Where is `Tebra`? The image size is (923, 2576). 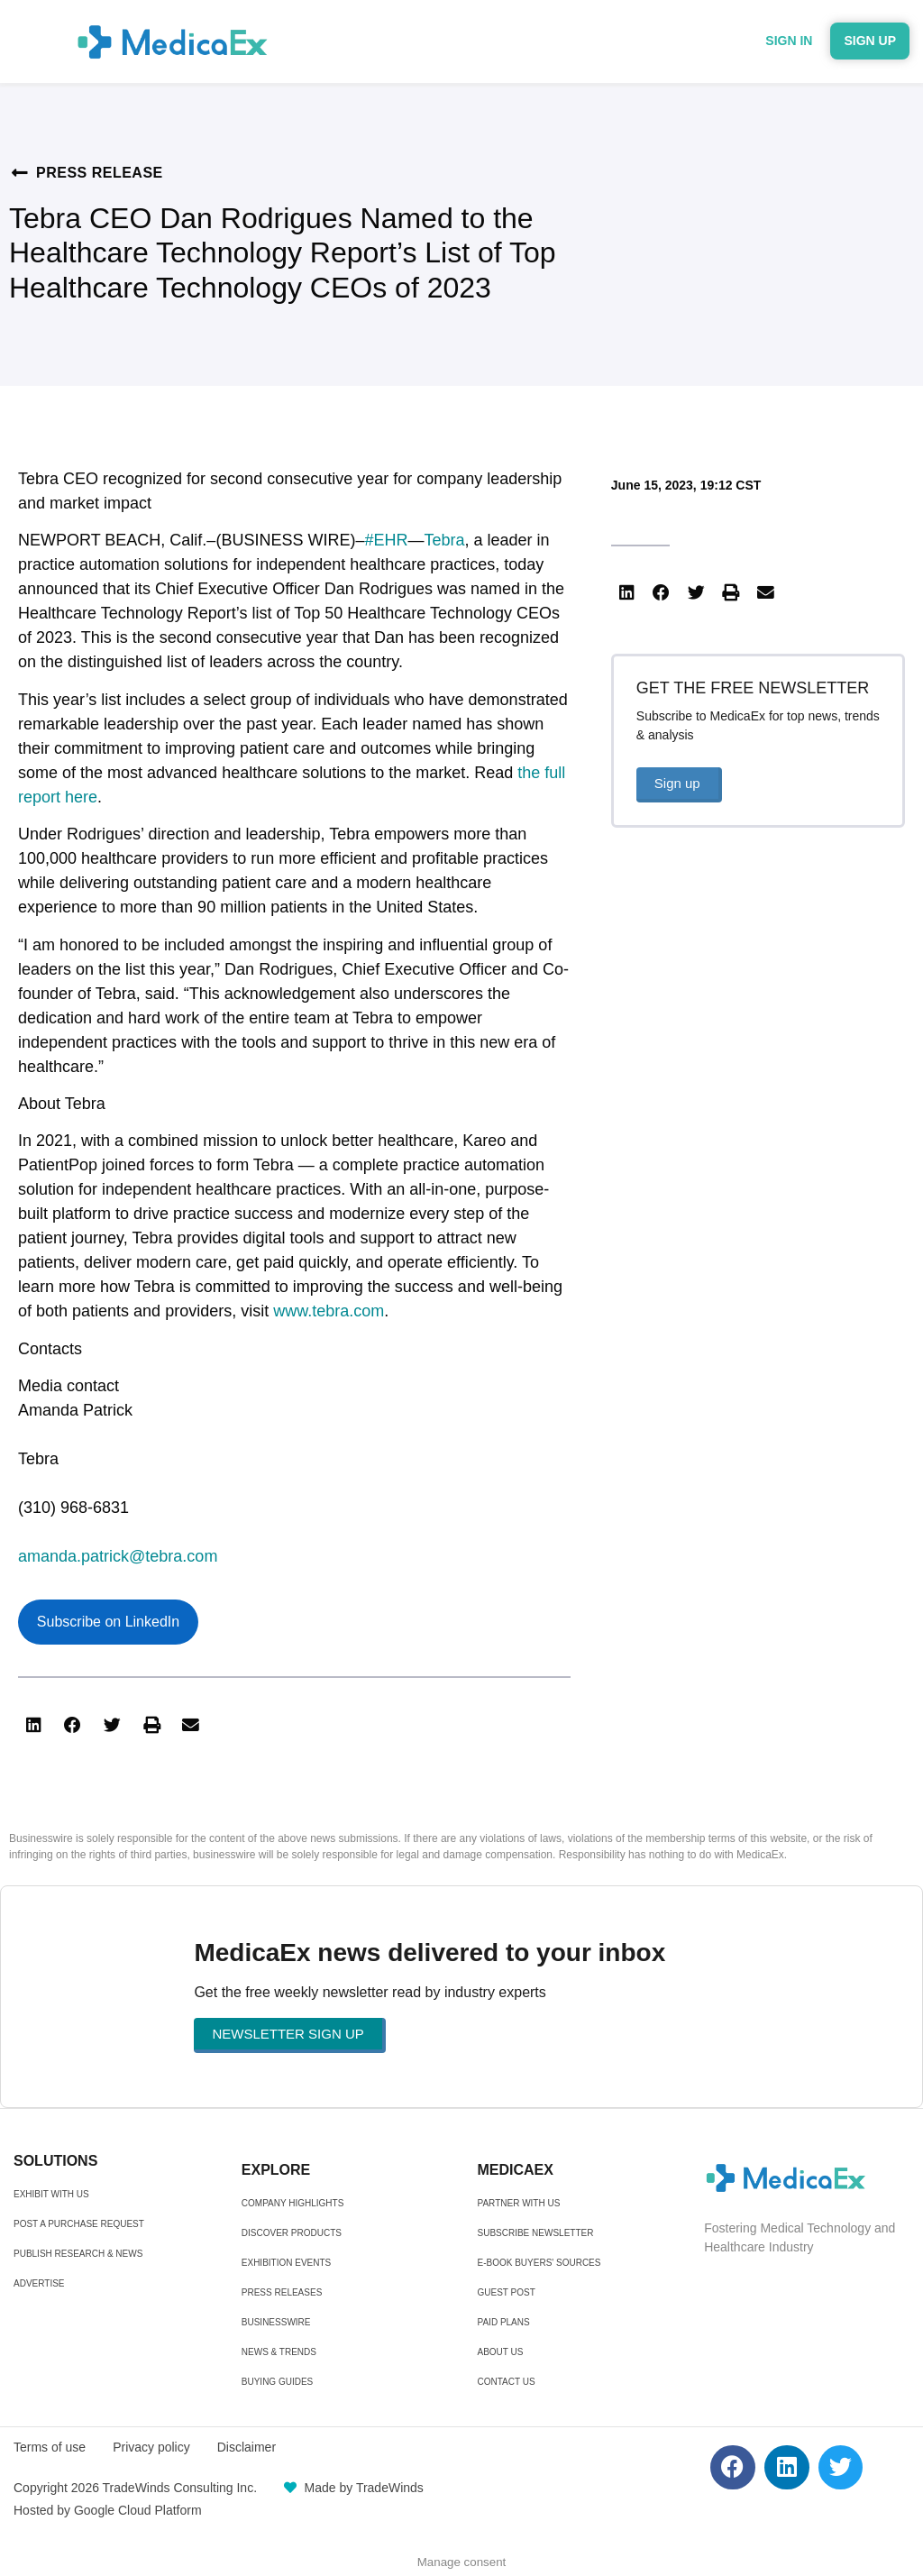 Tebra is located at coordinates (444, 540).